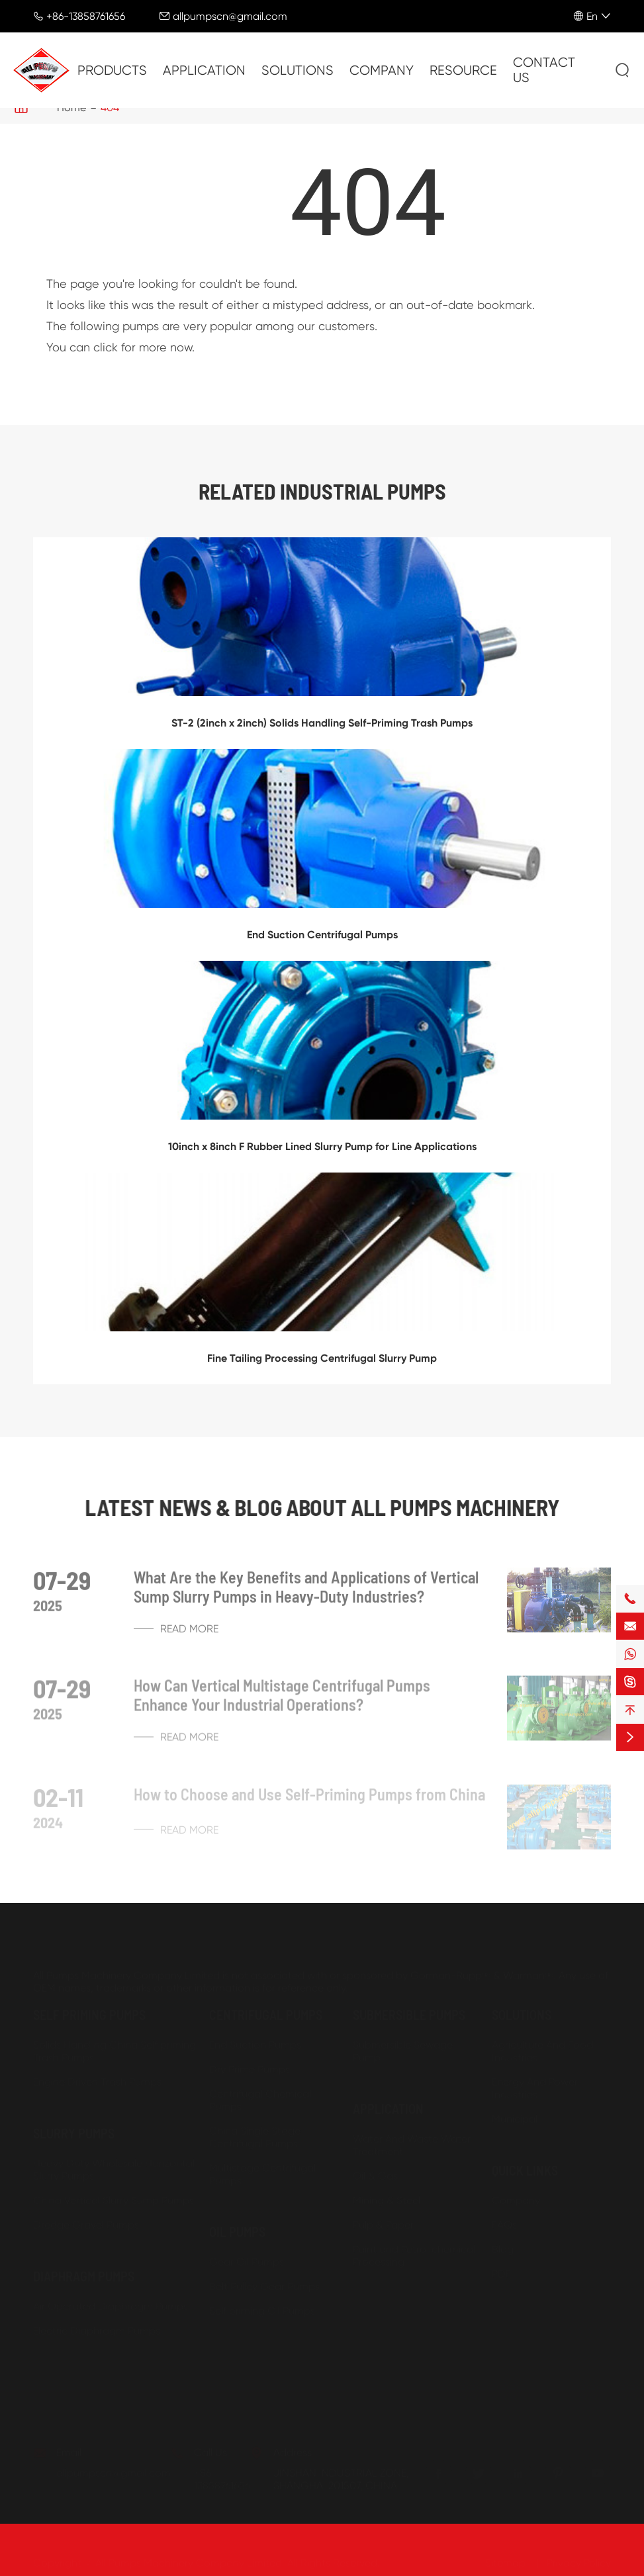 This screenshot has width=644, height=2576. What do you see at coordinates (501, 2267) in the screenshot?
I see `PDF` at bounding box center [501, 2267].